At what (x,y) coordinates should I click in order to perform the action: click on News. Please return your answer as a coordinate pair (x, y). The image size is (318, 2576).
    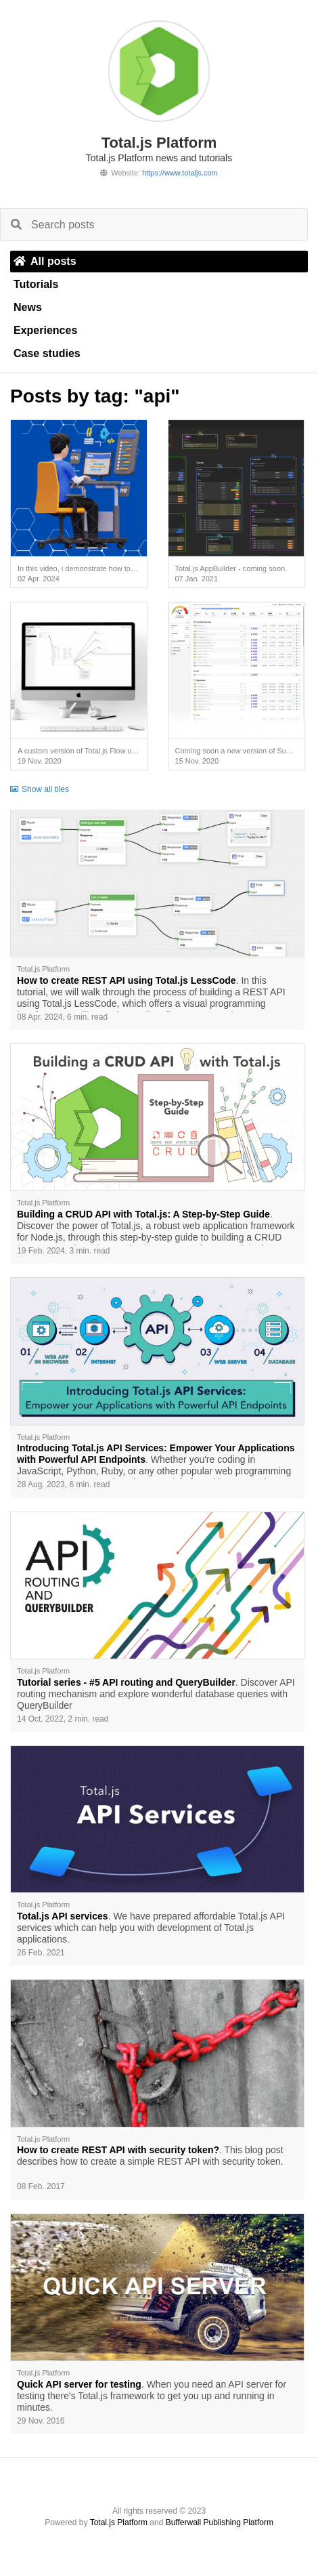
    Looking at the image, I should click on (28, 307).